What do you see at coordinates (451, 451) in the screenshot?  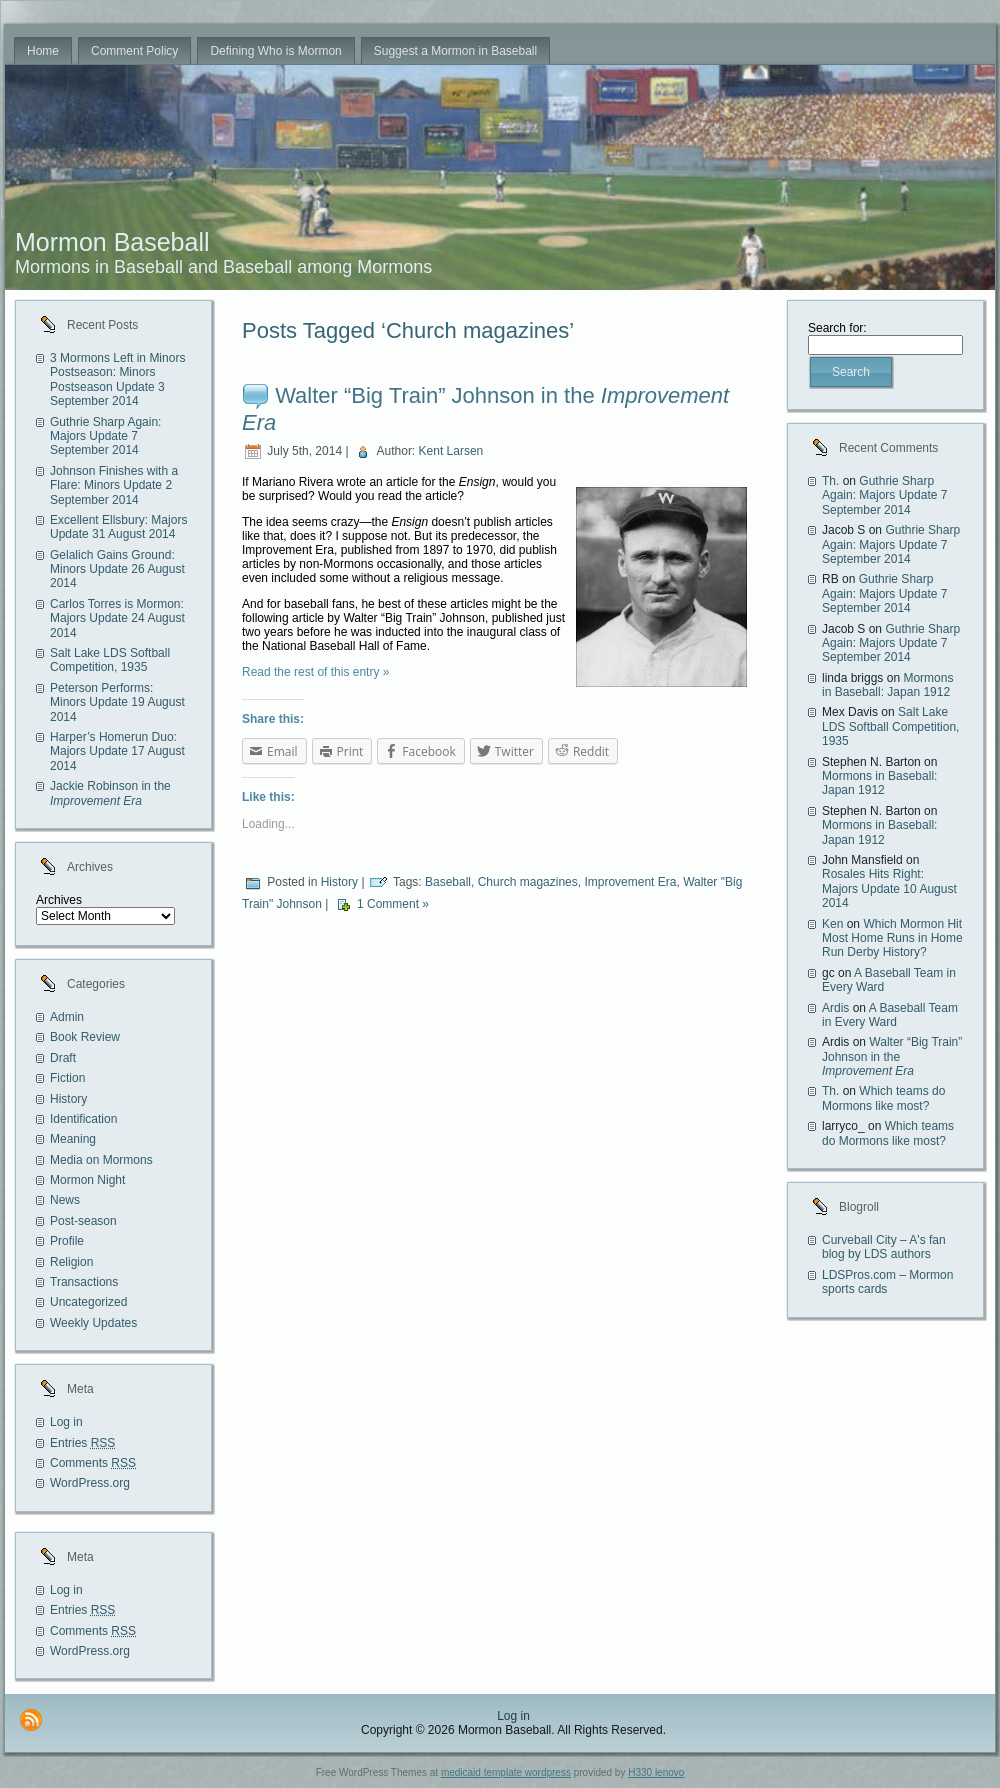 I see `Kent Larsen` at bounding box center [451, 451].